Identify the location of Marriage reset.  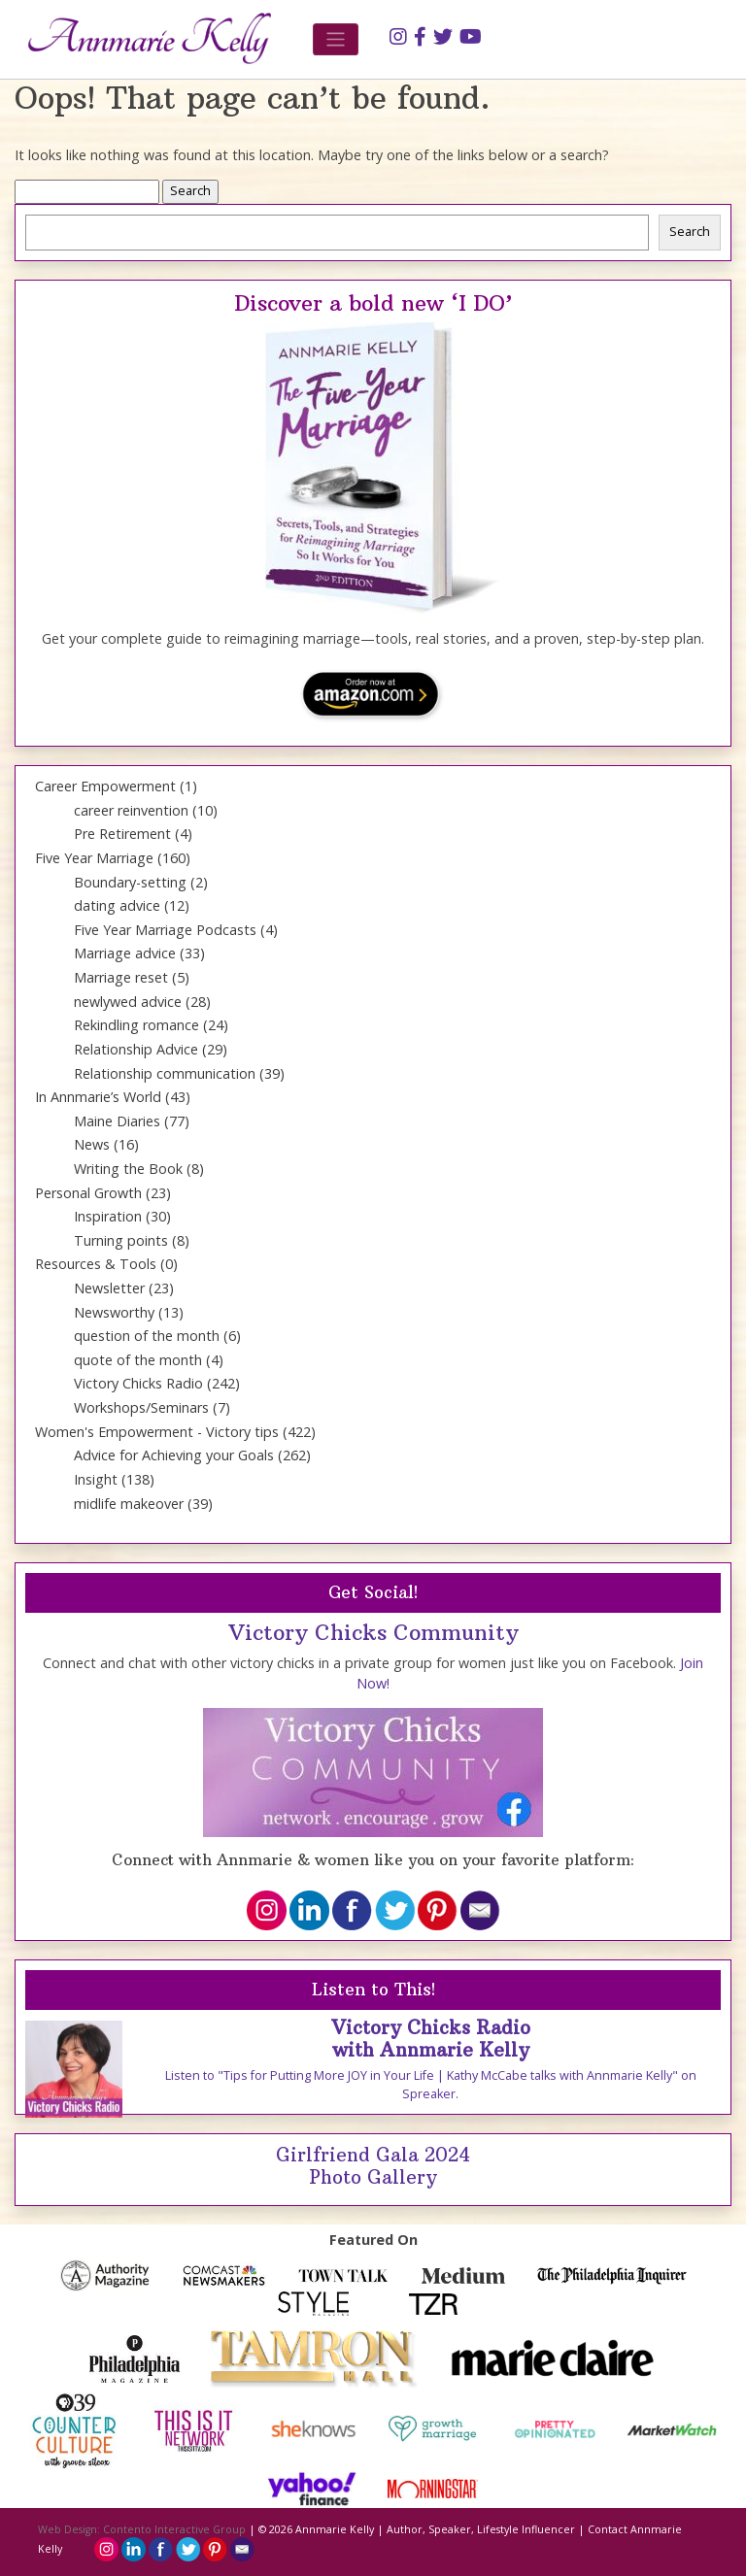
(121, 977).